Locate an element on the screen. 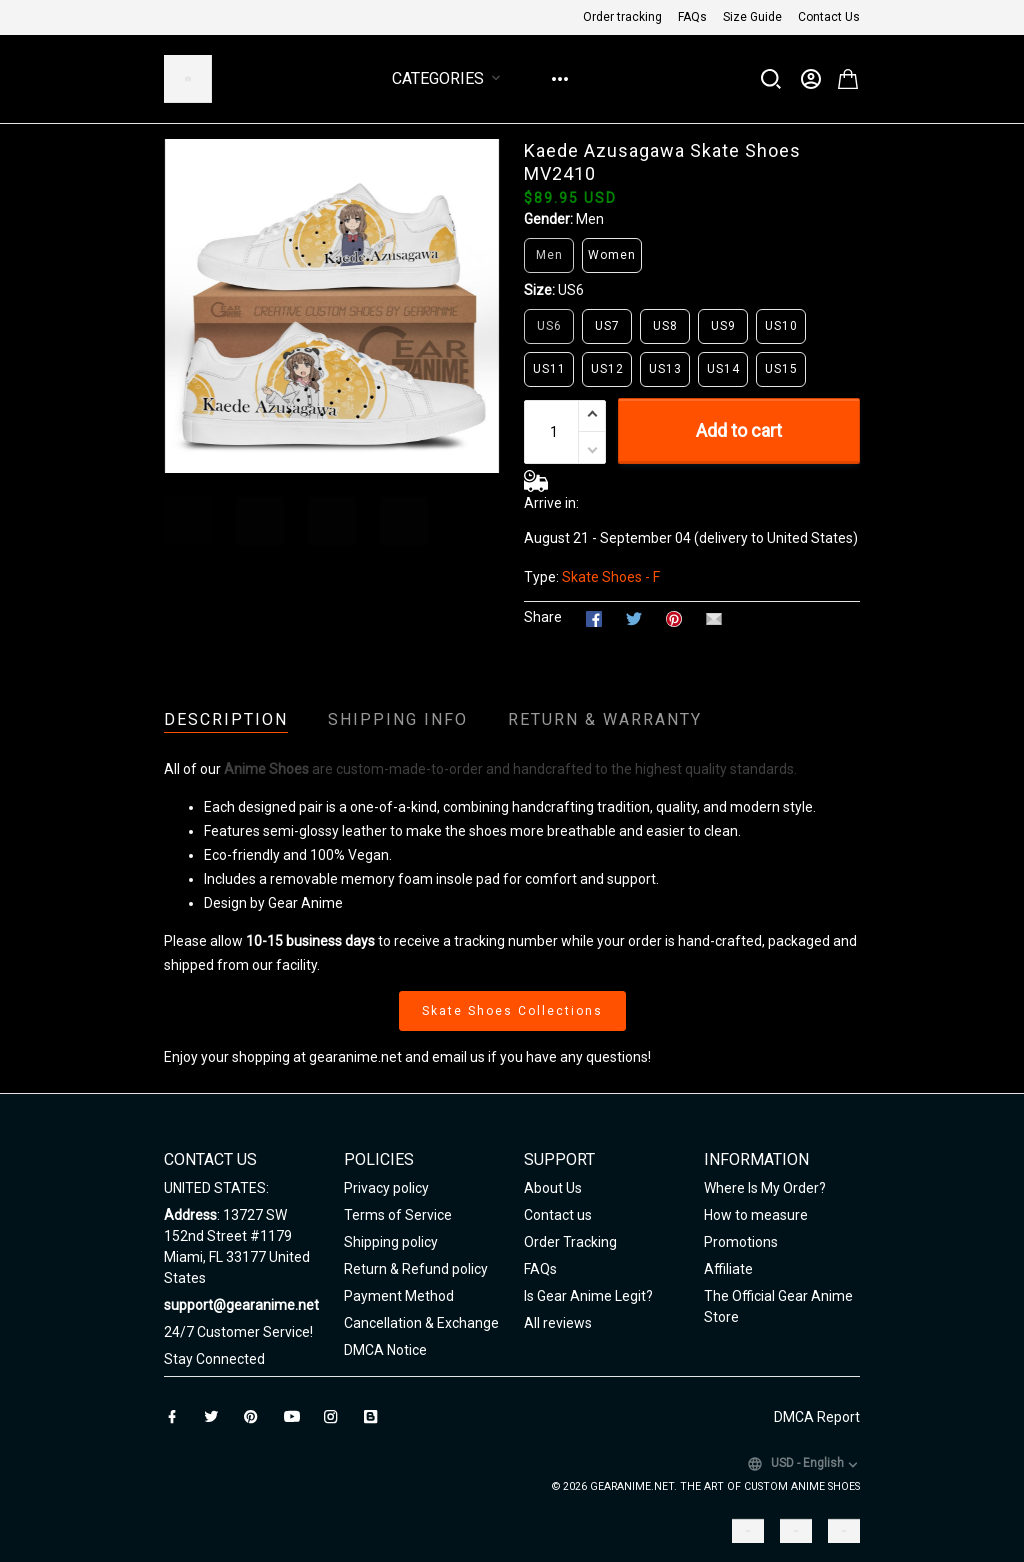 The width and height of the screenshot is (1024, 1562). Contact us is located at coordinates (558, 1215).